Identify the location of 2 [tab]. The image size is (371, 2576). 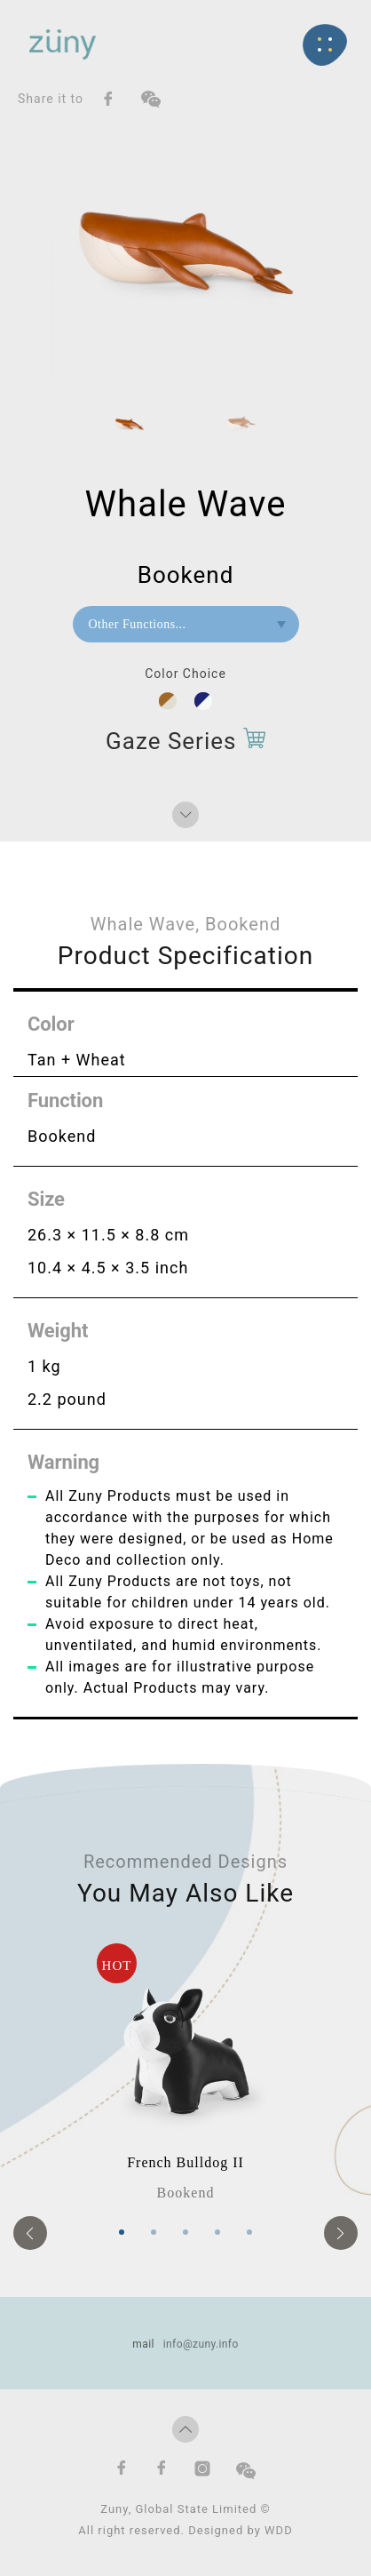
(154, 2232).